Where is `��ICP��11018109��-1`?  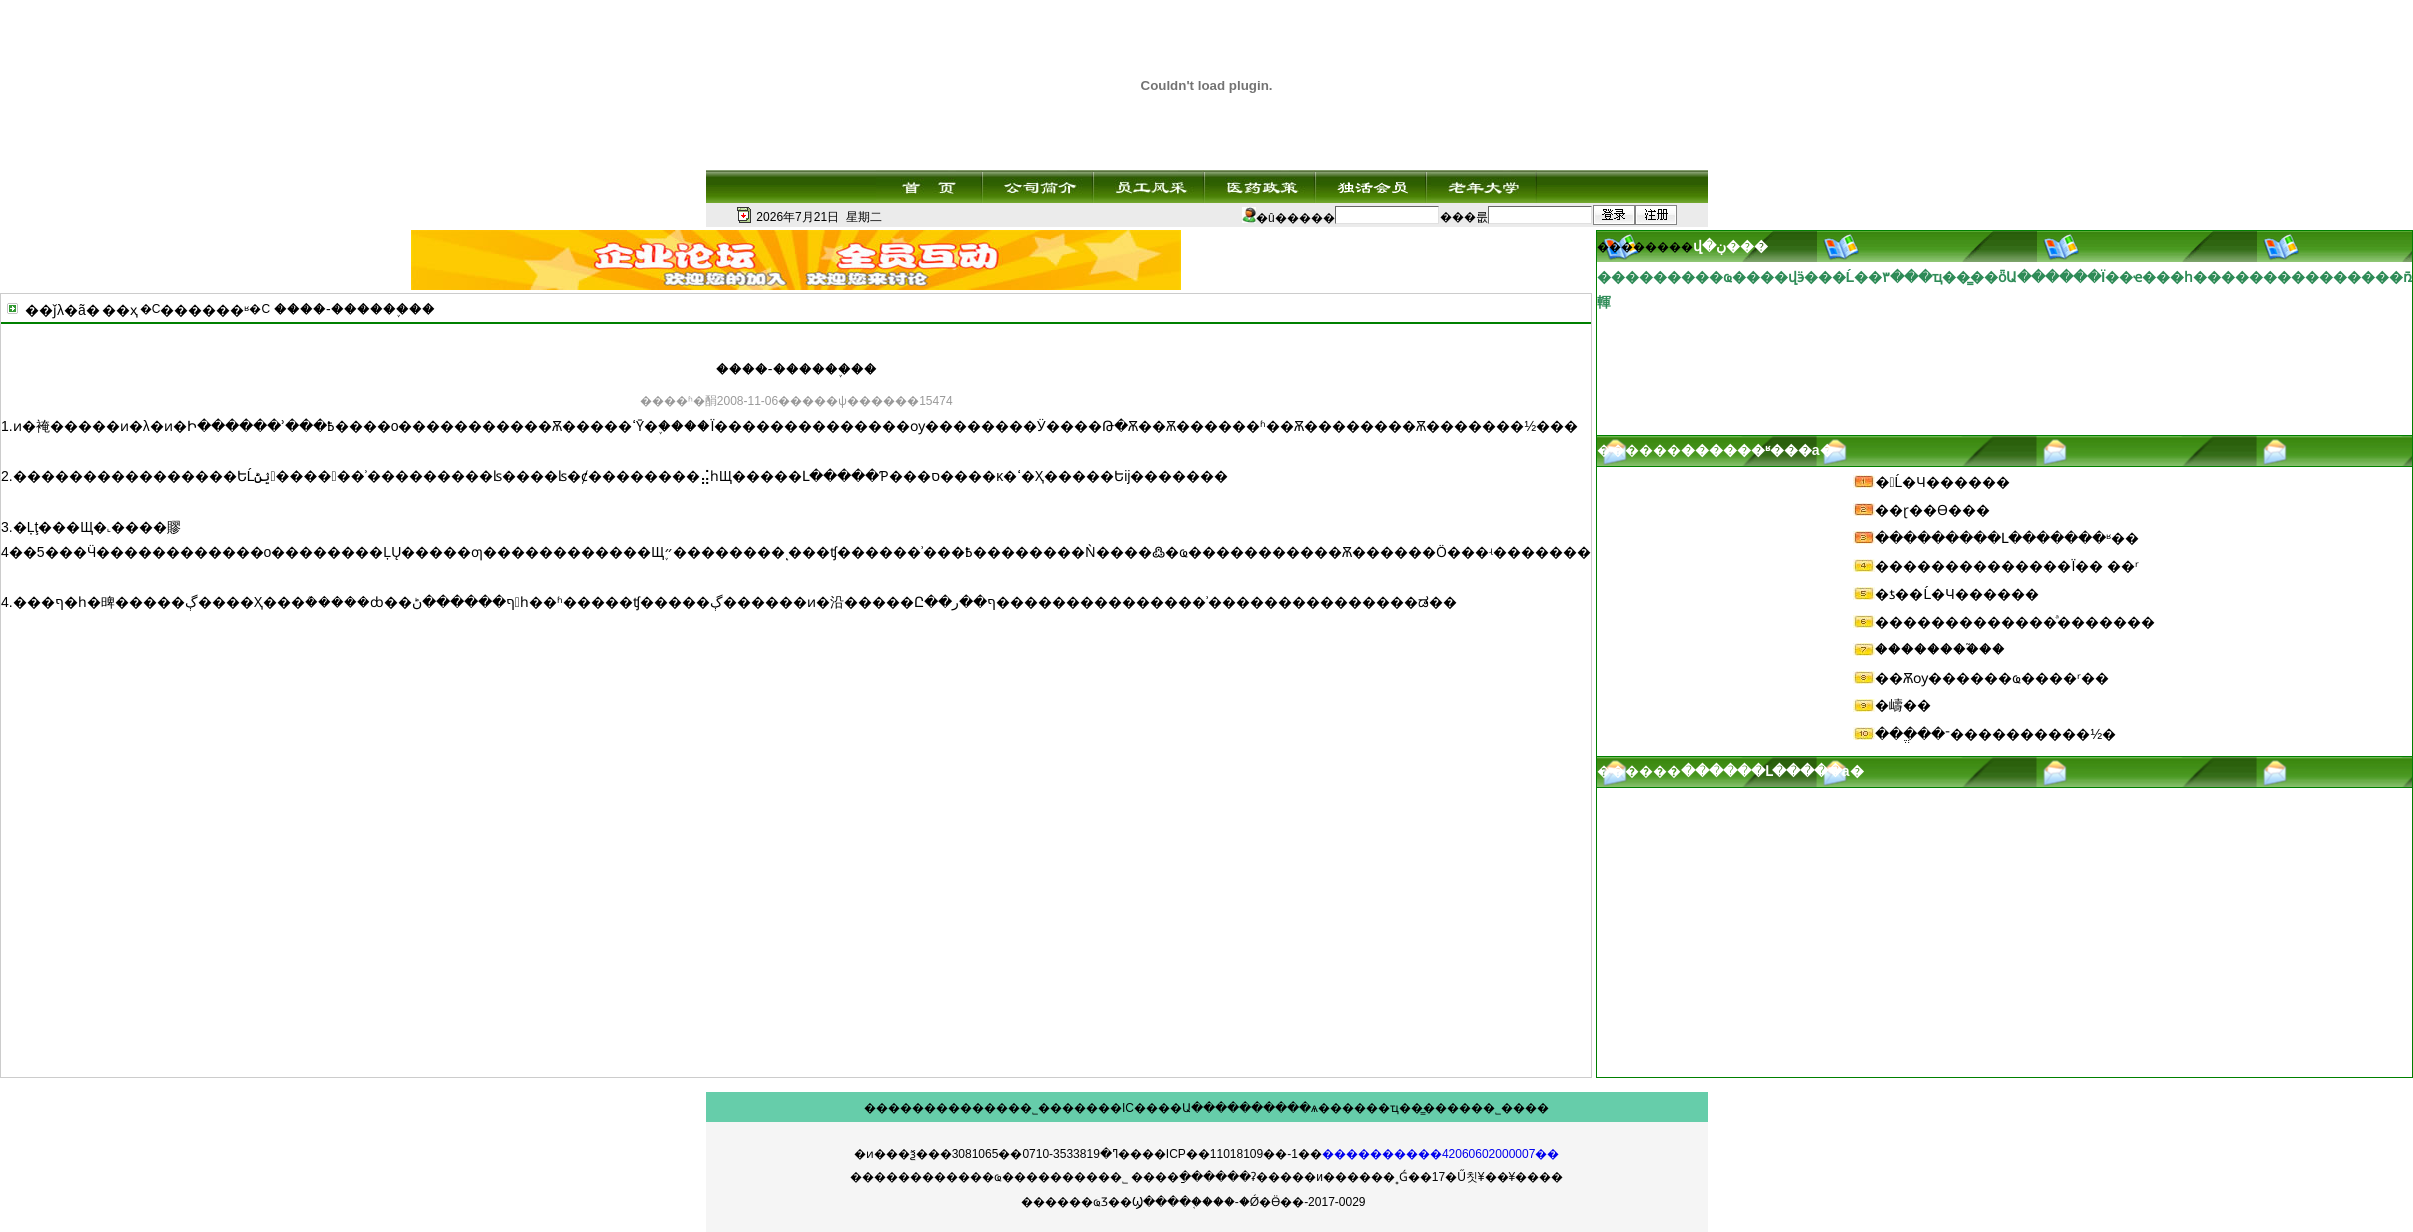
��ICP��11018109��-1 is located at coordinates (1220, 1154).